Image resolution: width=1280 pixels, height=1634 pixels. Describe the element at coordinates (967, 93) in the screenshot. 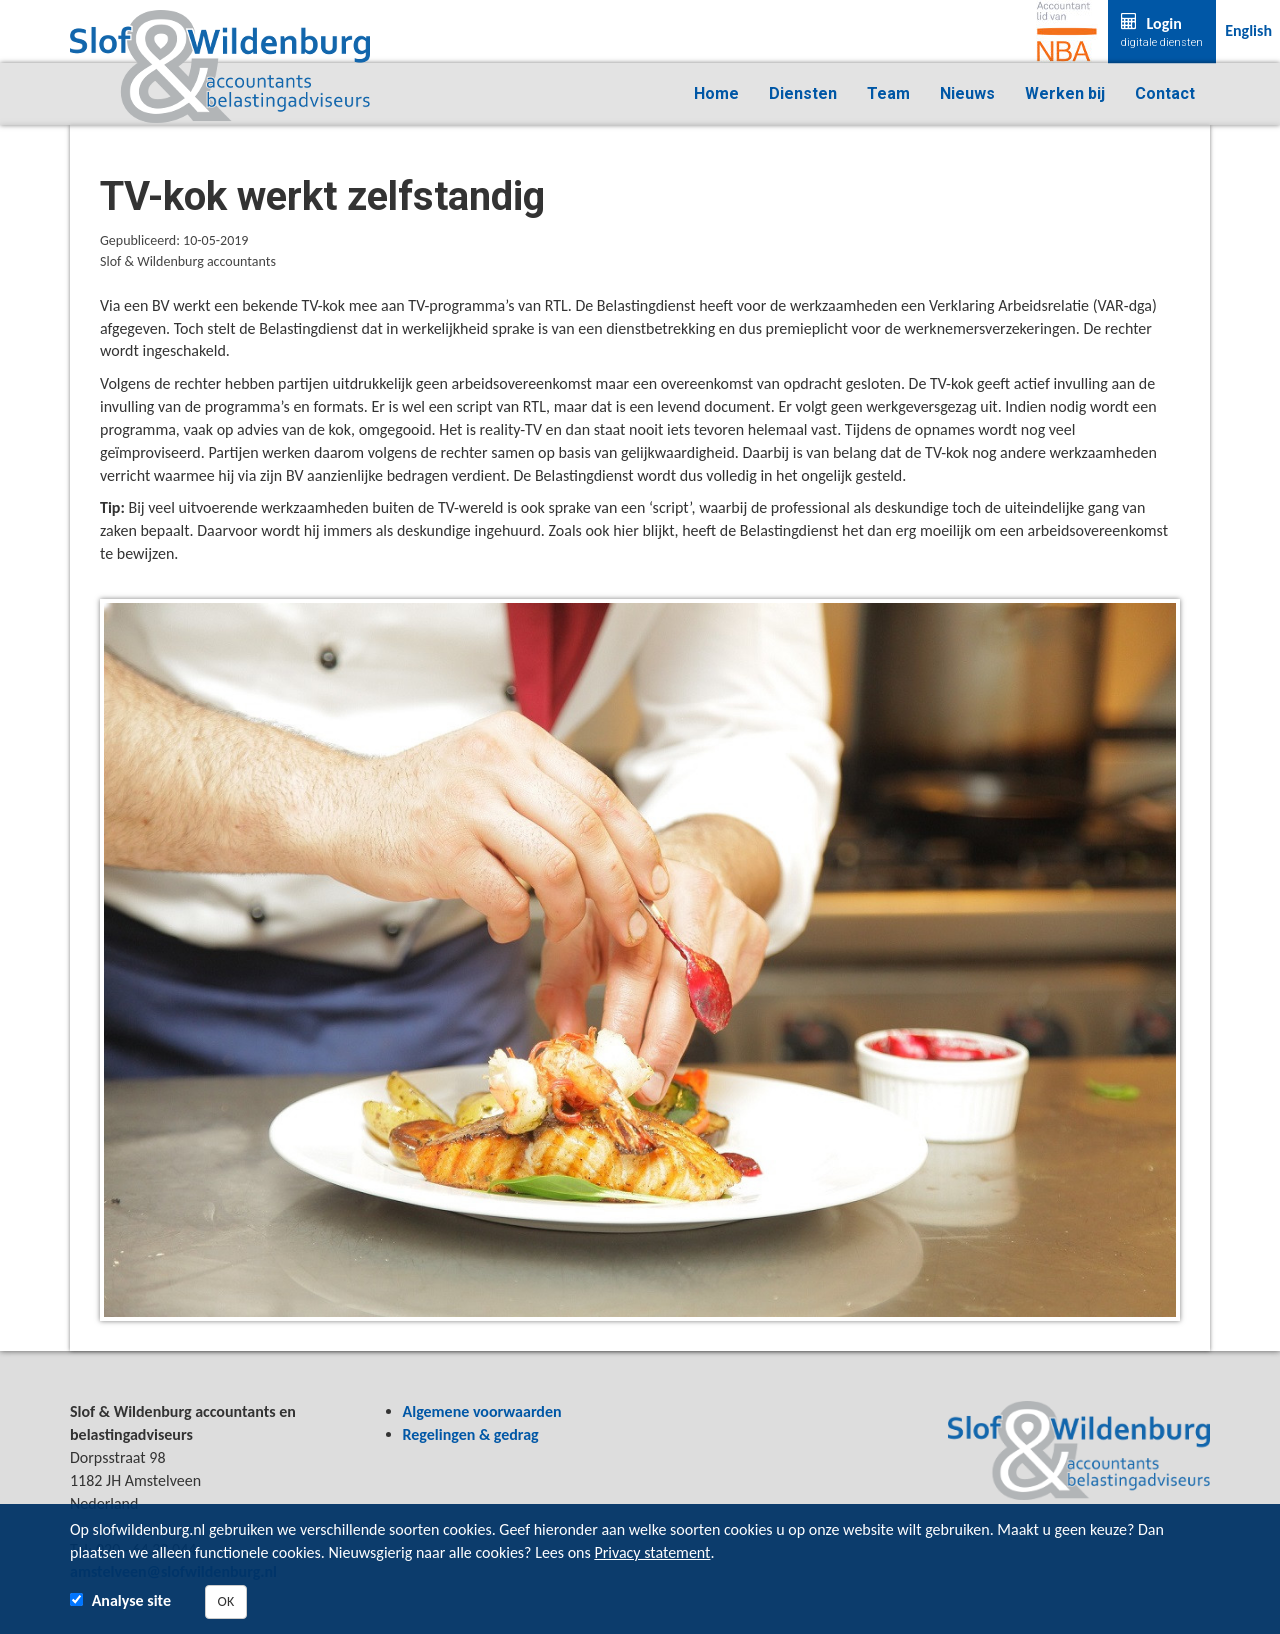

I see `Nieuws` at that location.